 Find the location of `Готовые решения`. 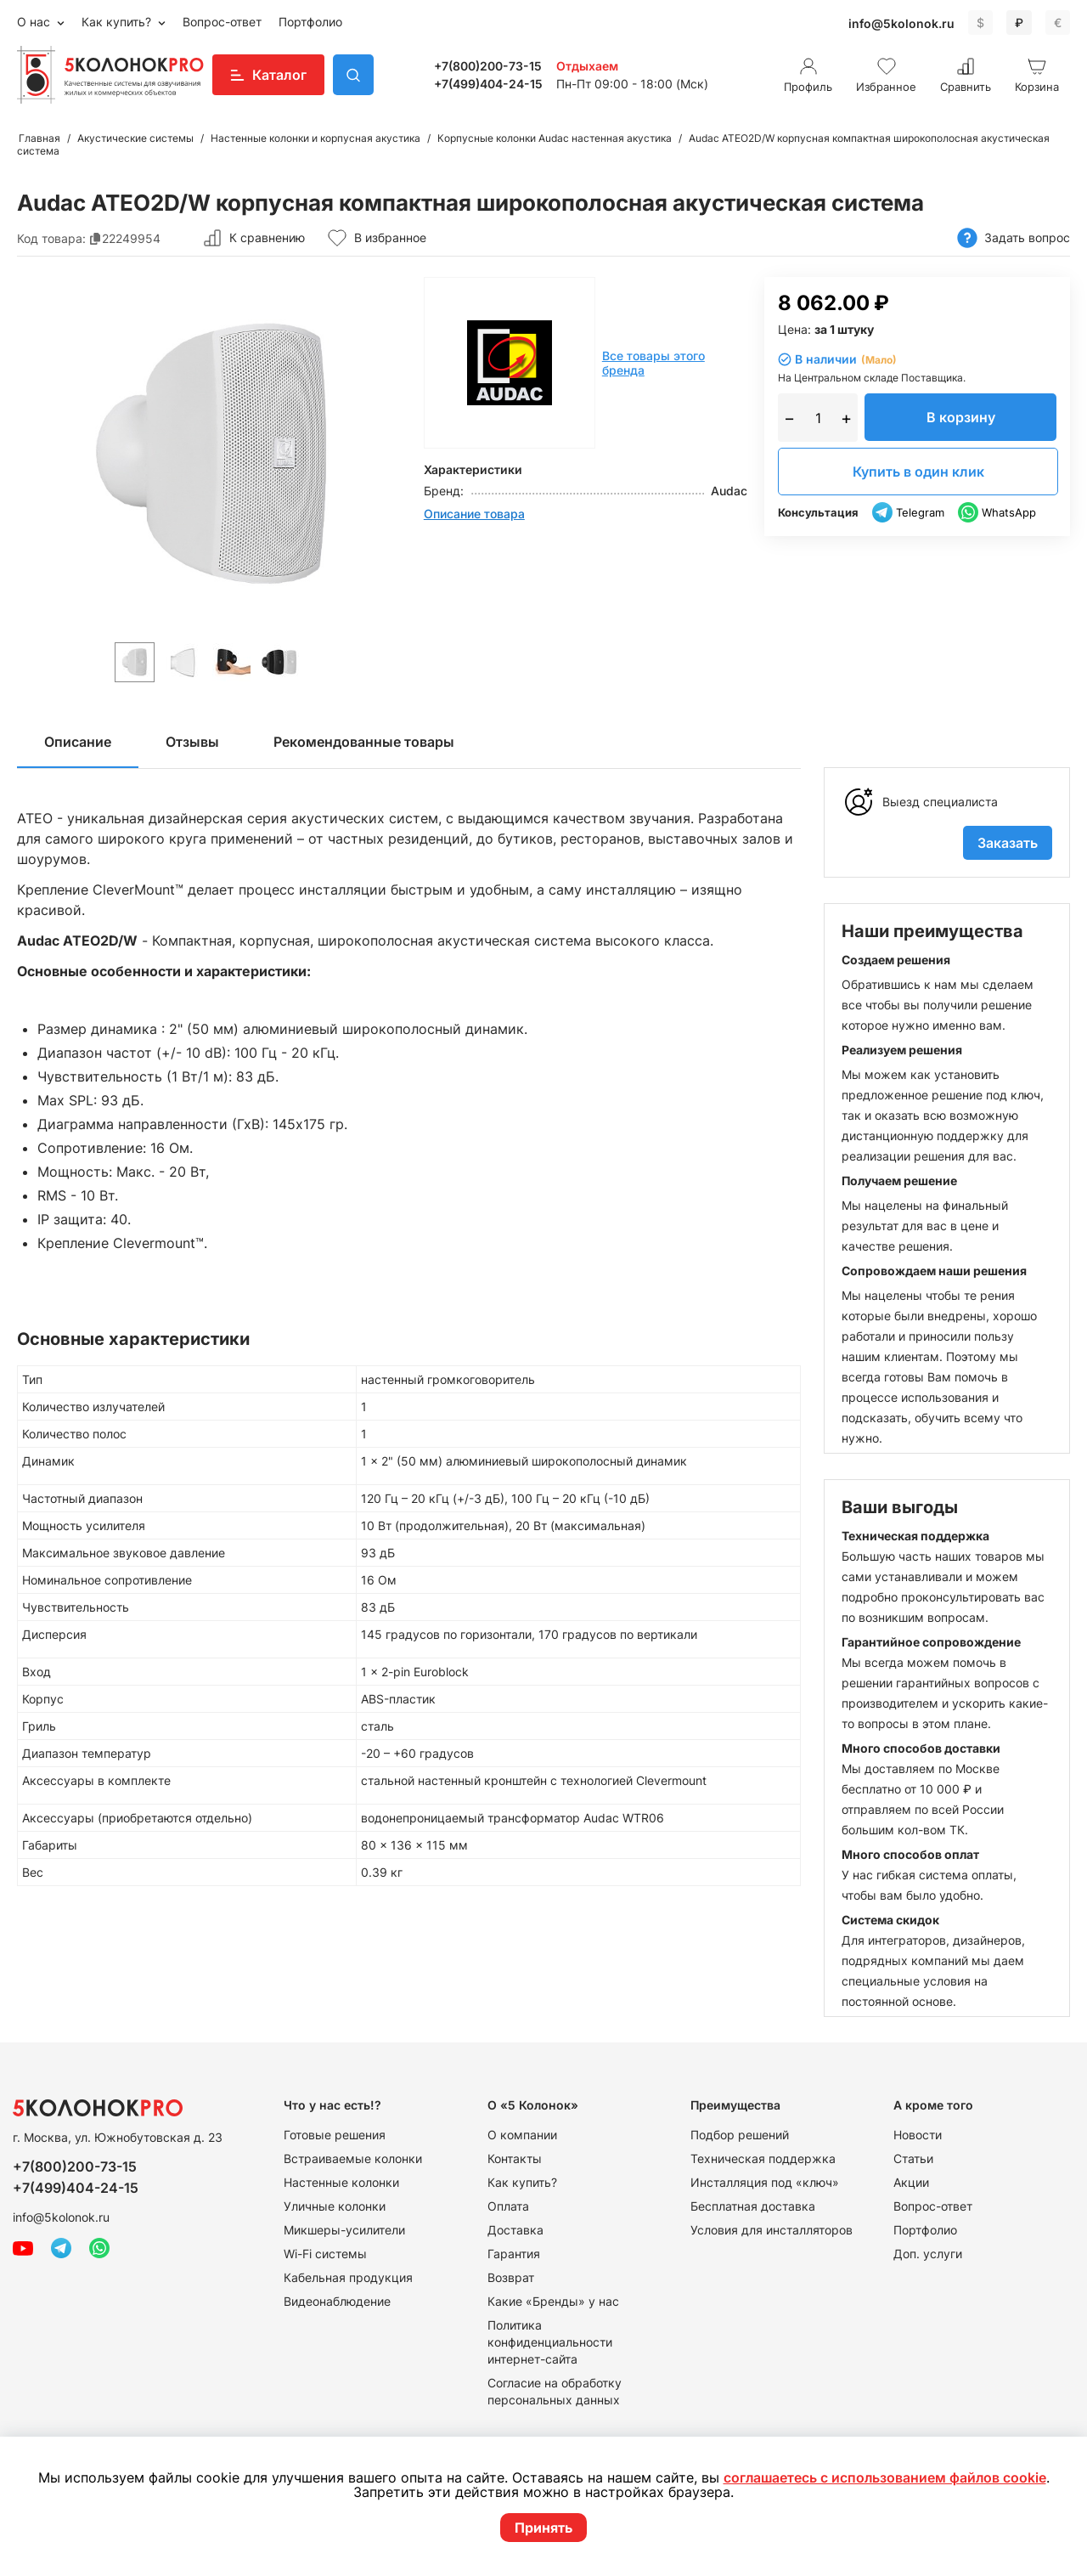

Готовые решения is located at coordinates (335, 2134).